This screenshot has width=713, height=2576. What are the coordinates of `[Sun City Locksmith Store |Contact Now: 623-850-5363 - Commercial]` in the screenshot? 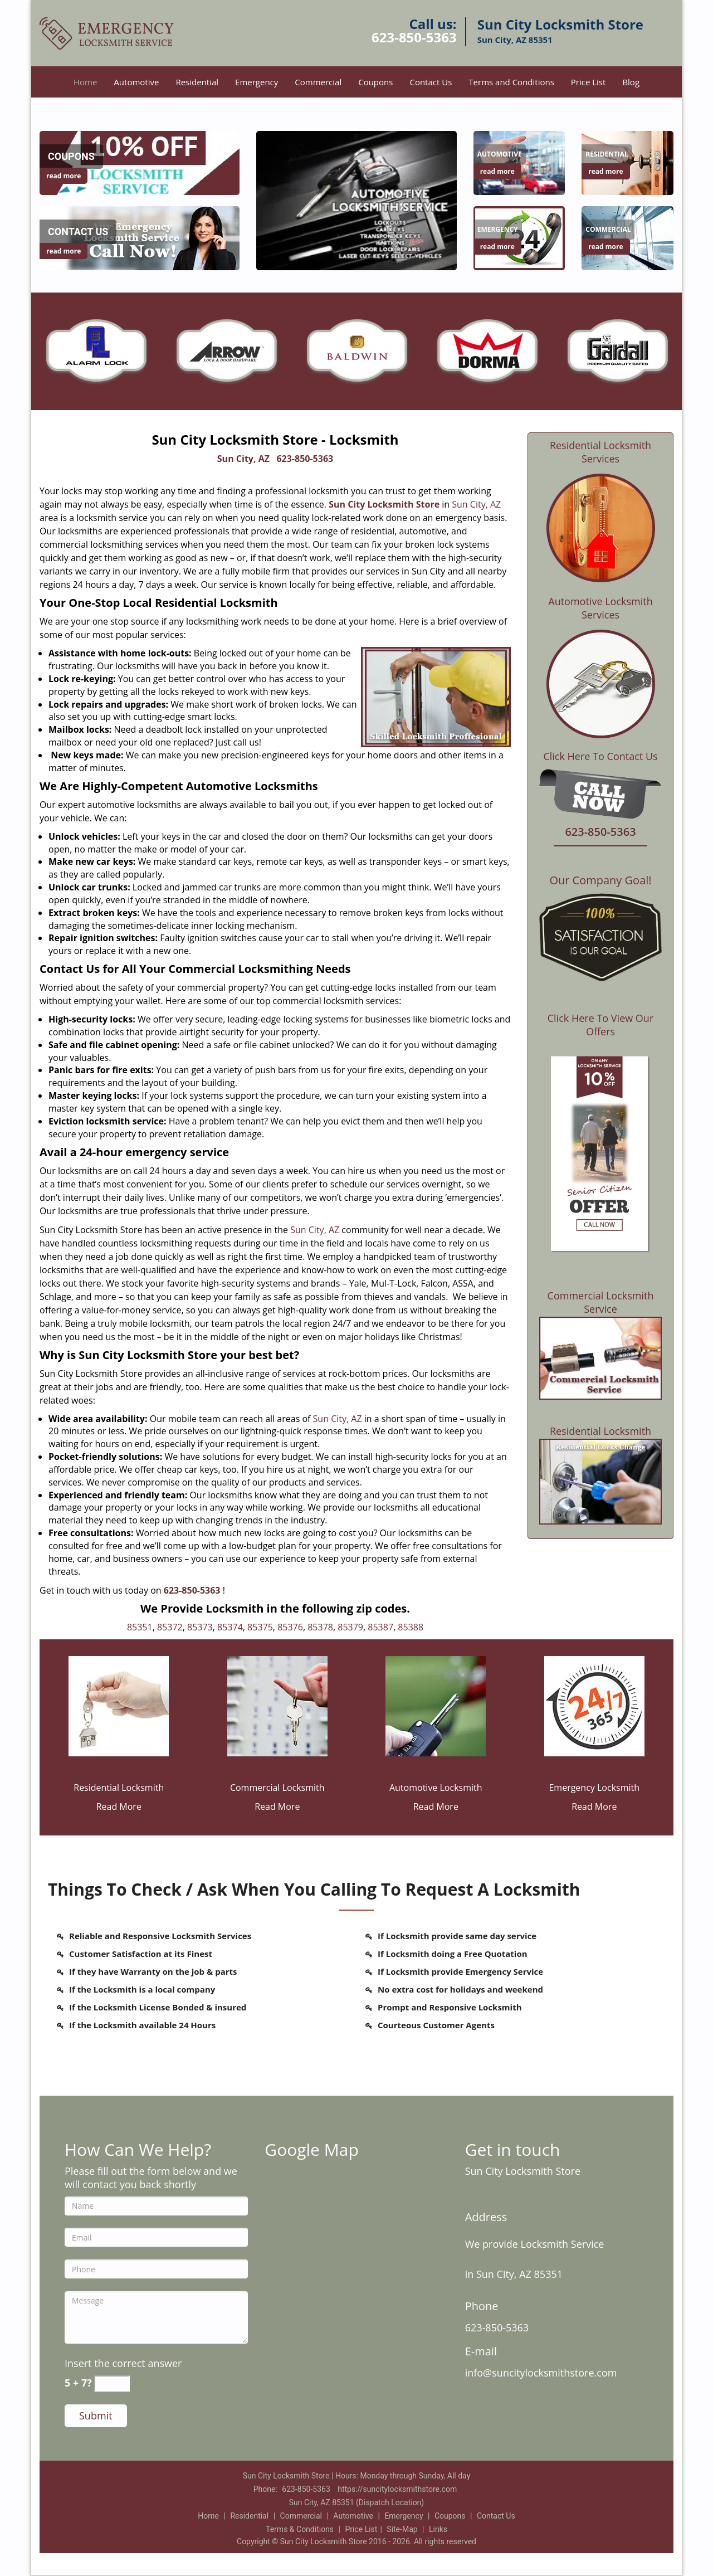 It's located at (608, 230).